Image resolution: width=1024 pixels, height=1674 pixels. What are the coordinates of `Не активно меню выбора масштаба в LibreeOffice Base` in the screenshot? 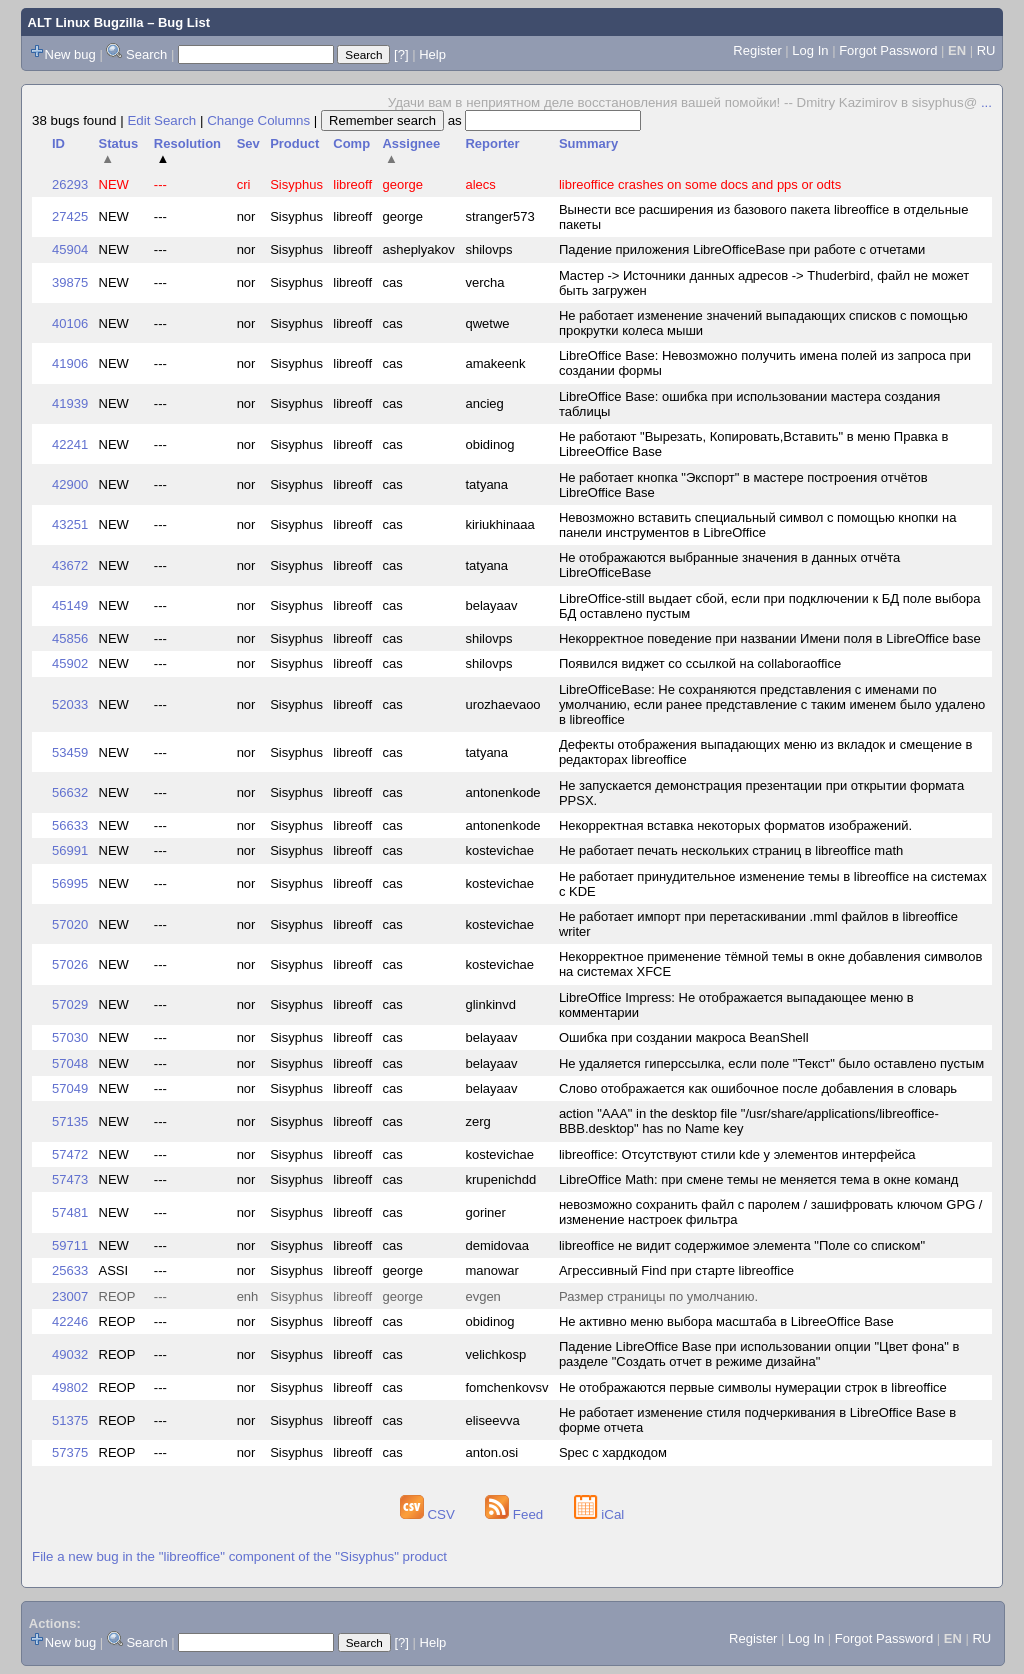 It's located at (726, 1321).